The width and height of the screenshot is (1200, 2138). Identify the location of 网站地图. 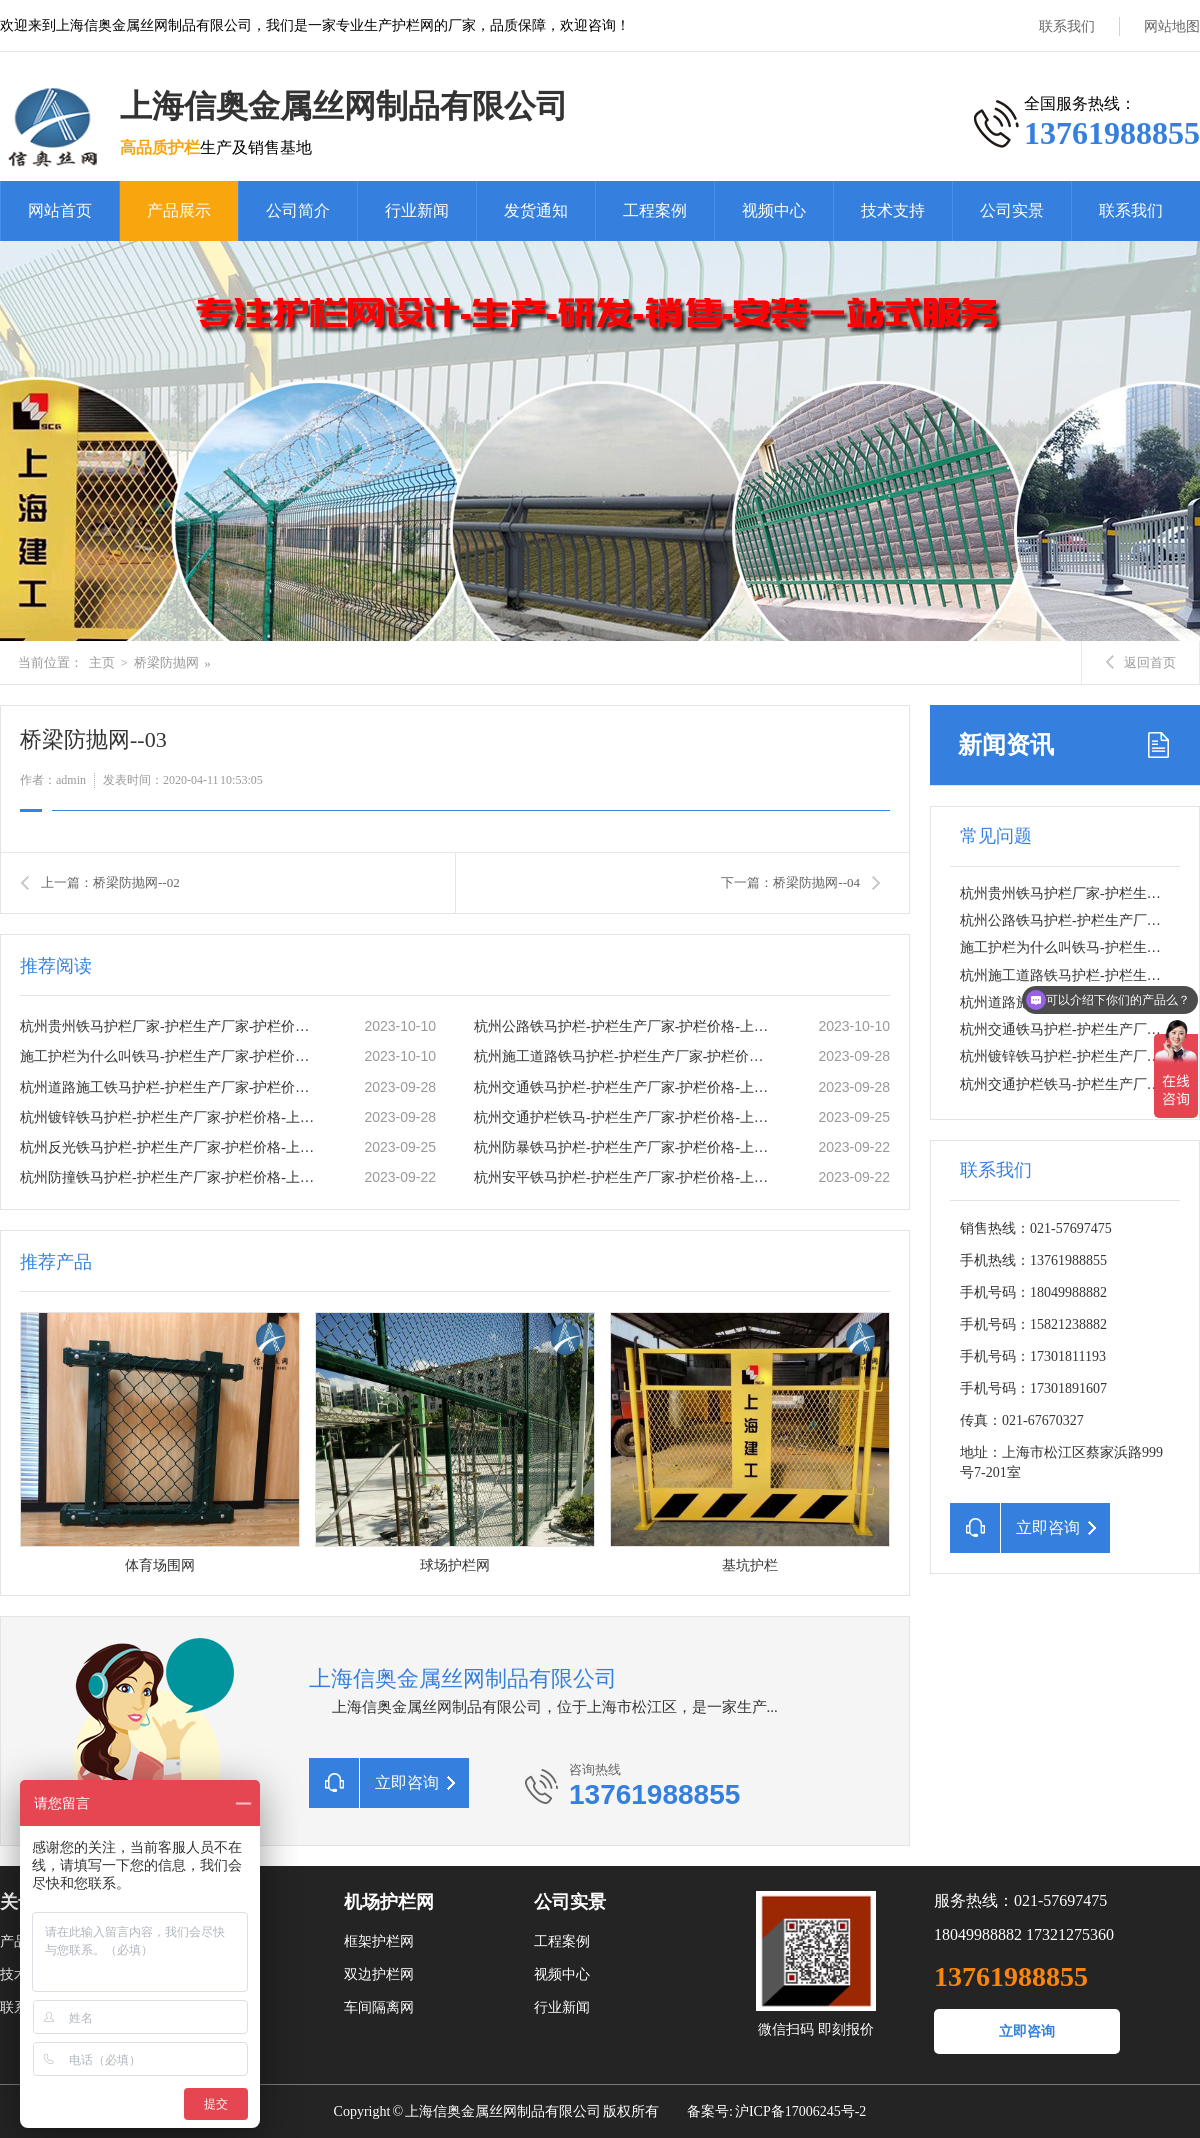
(1172, 26).